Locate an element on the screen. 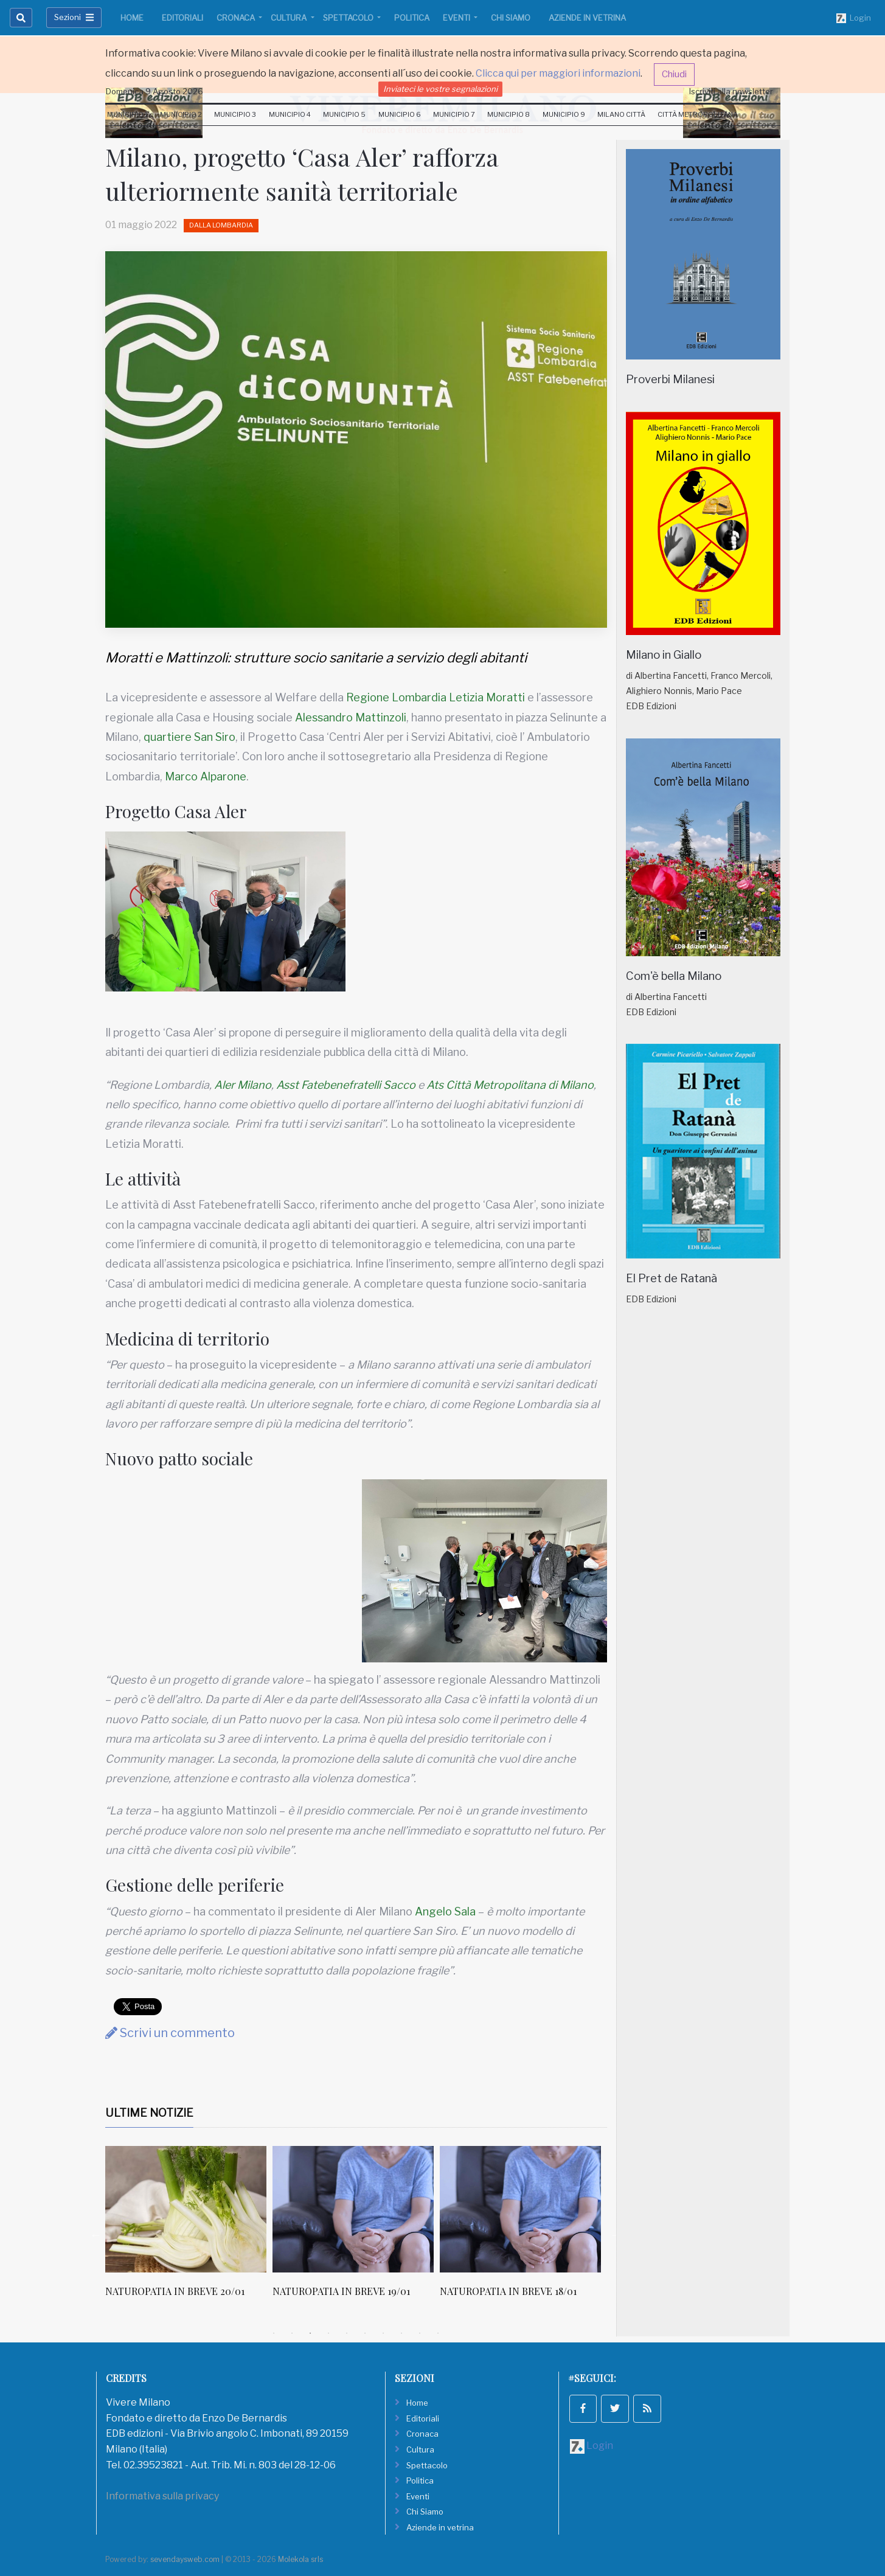 This screenshot has width=885, height=2576. 1 [tab] is located at coordinates (274, 2333).